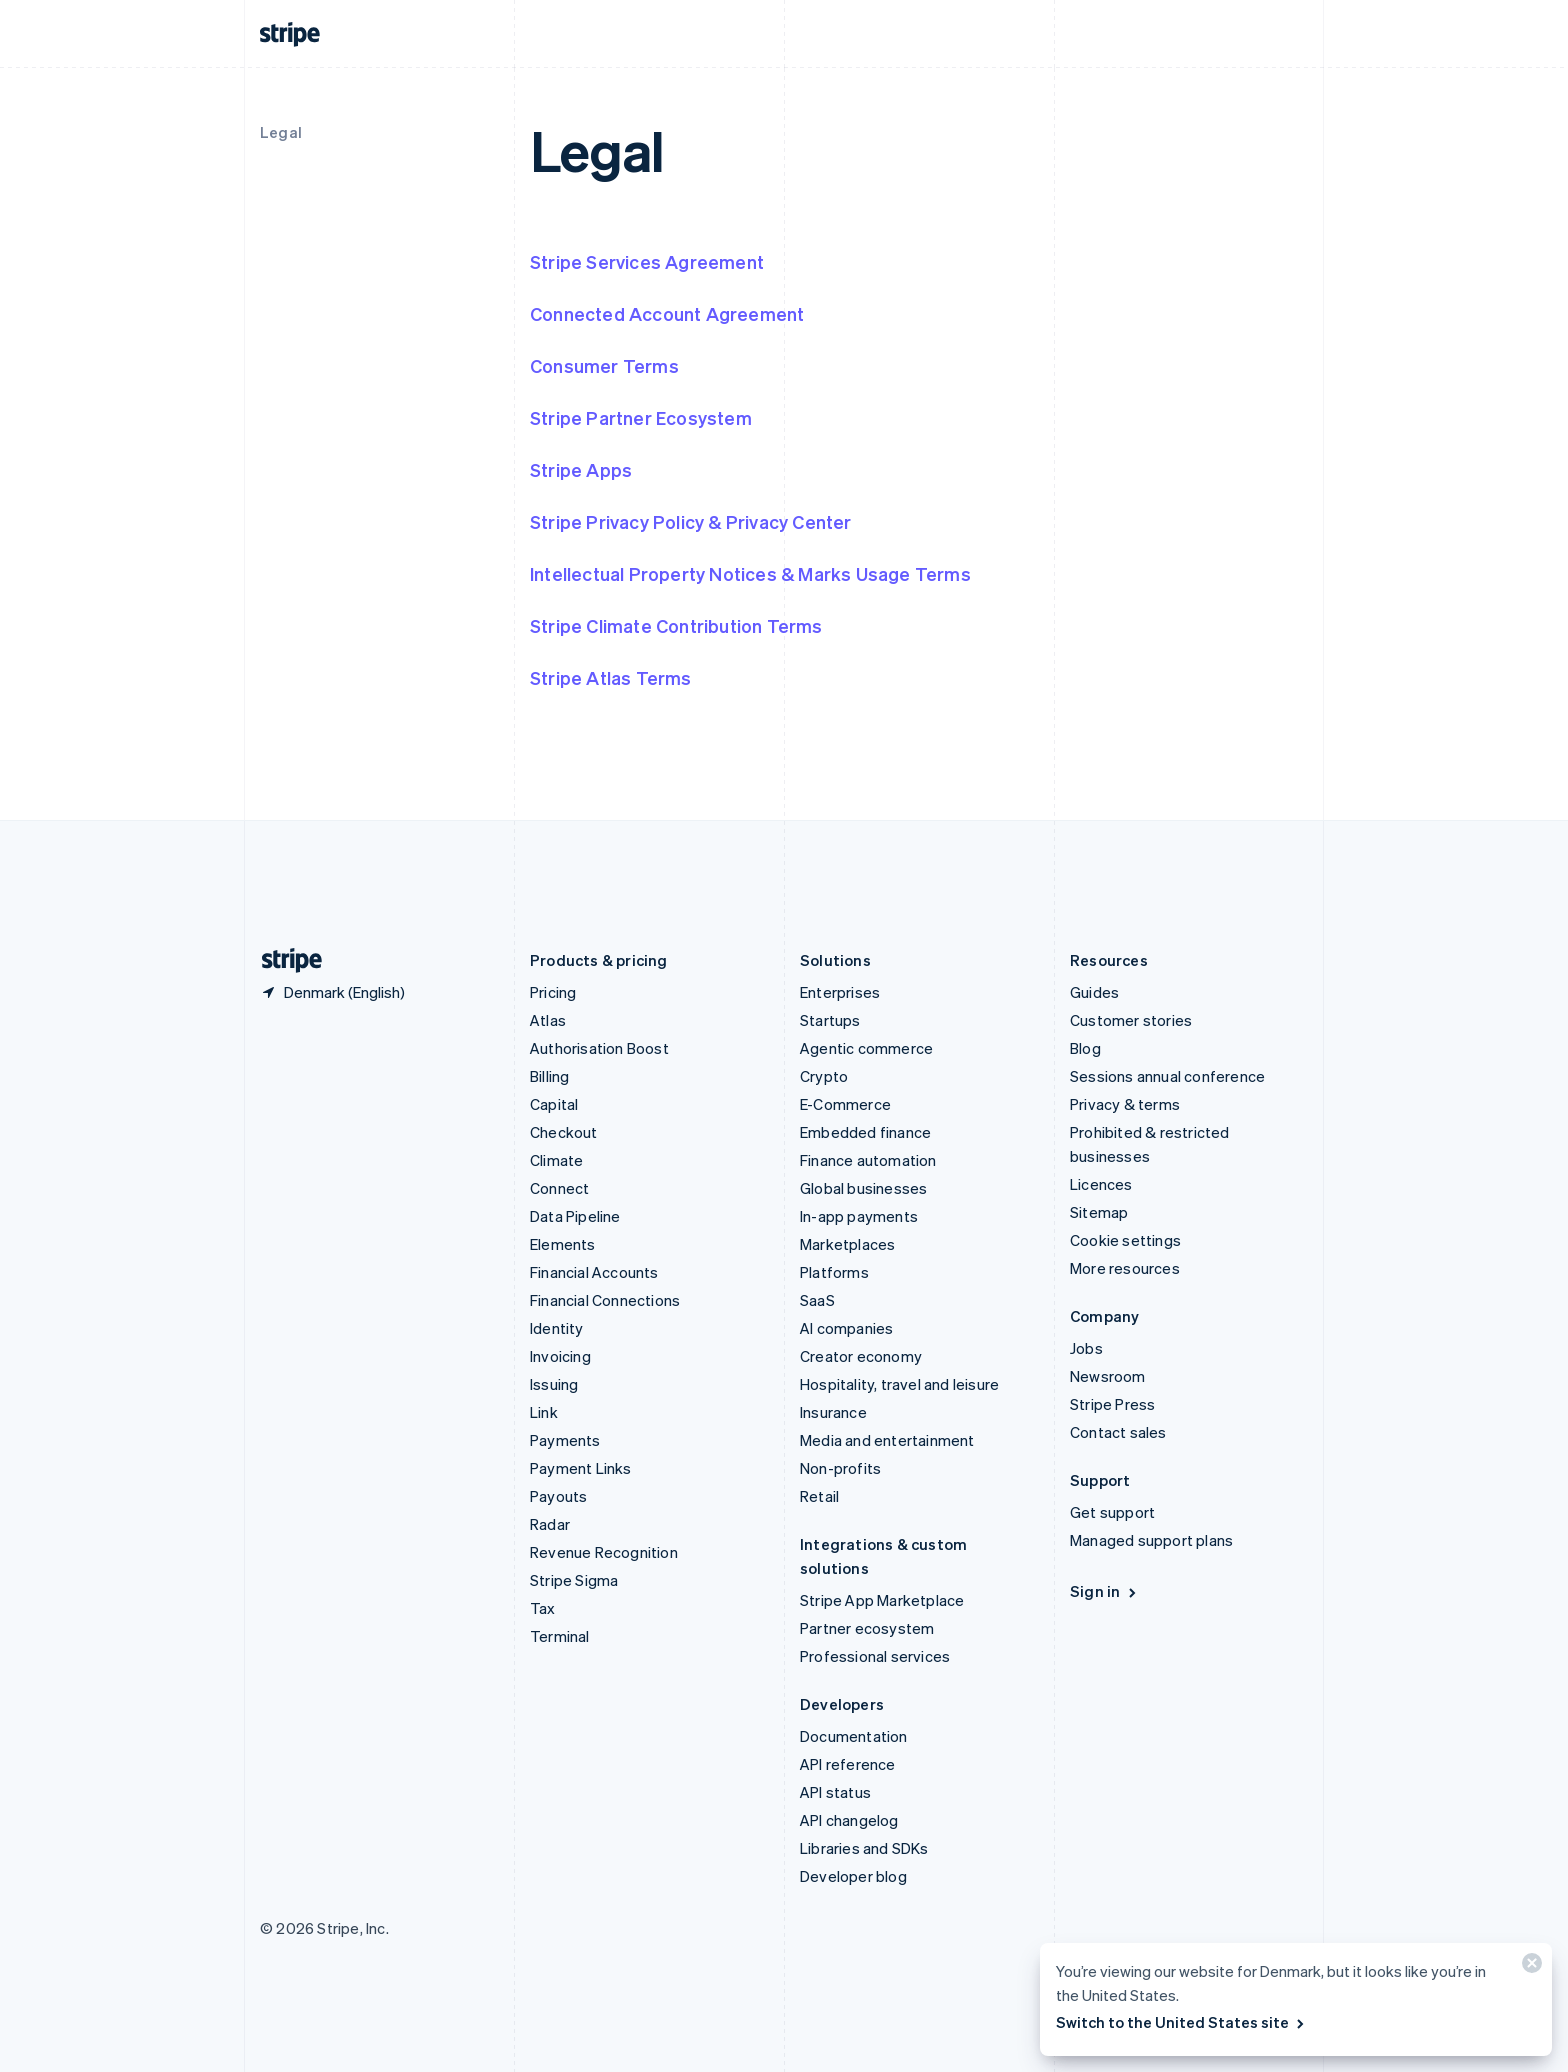  Describe the element at coordinates (564, 1132) in the screenshot. I see `Checkout` at that location.